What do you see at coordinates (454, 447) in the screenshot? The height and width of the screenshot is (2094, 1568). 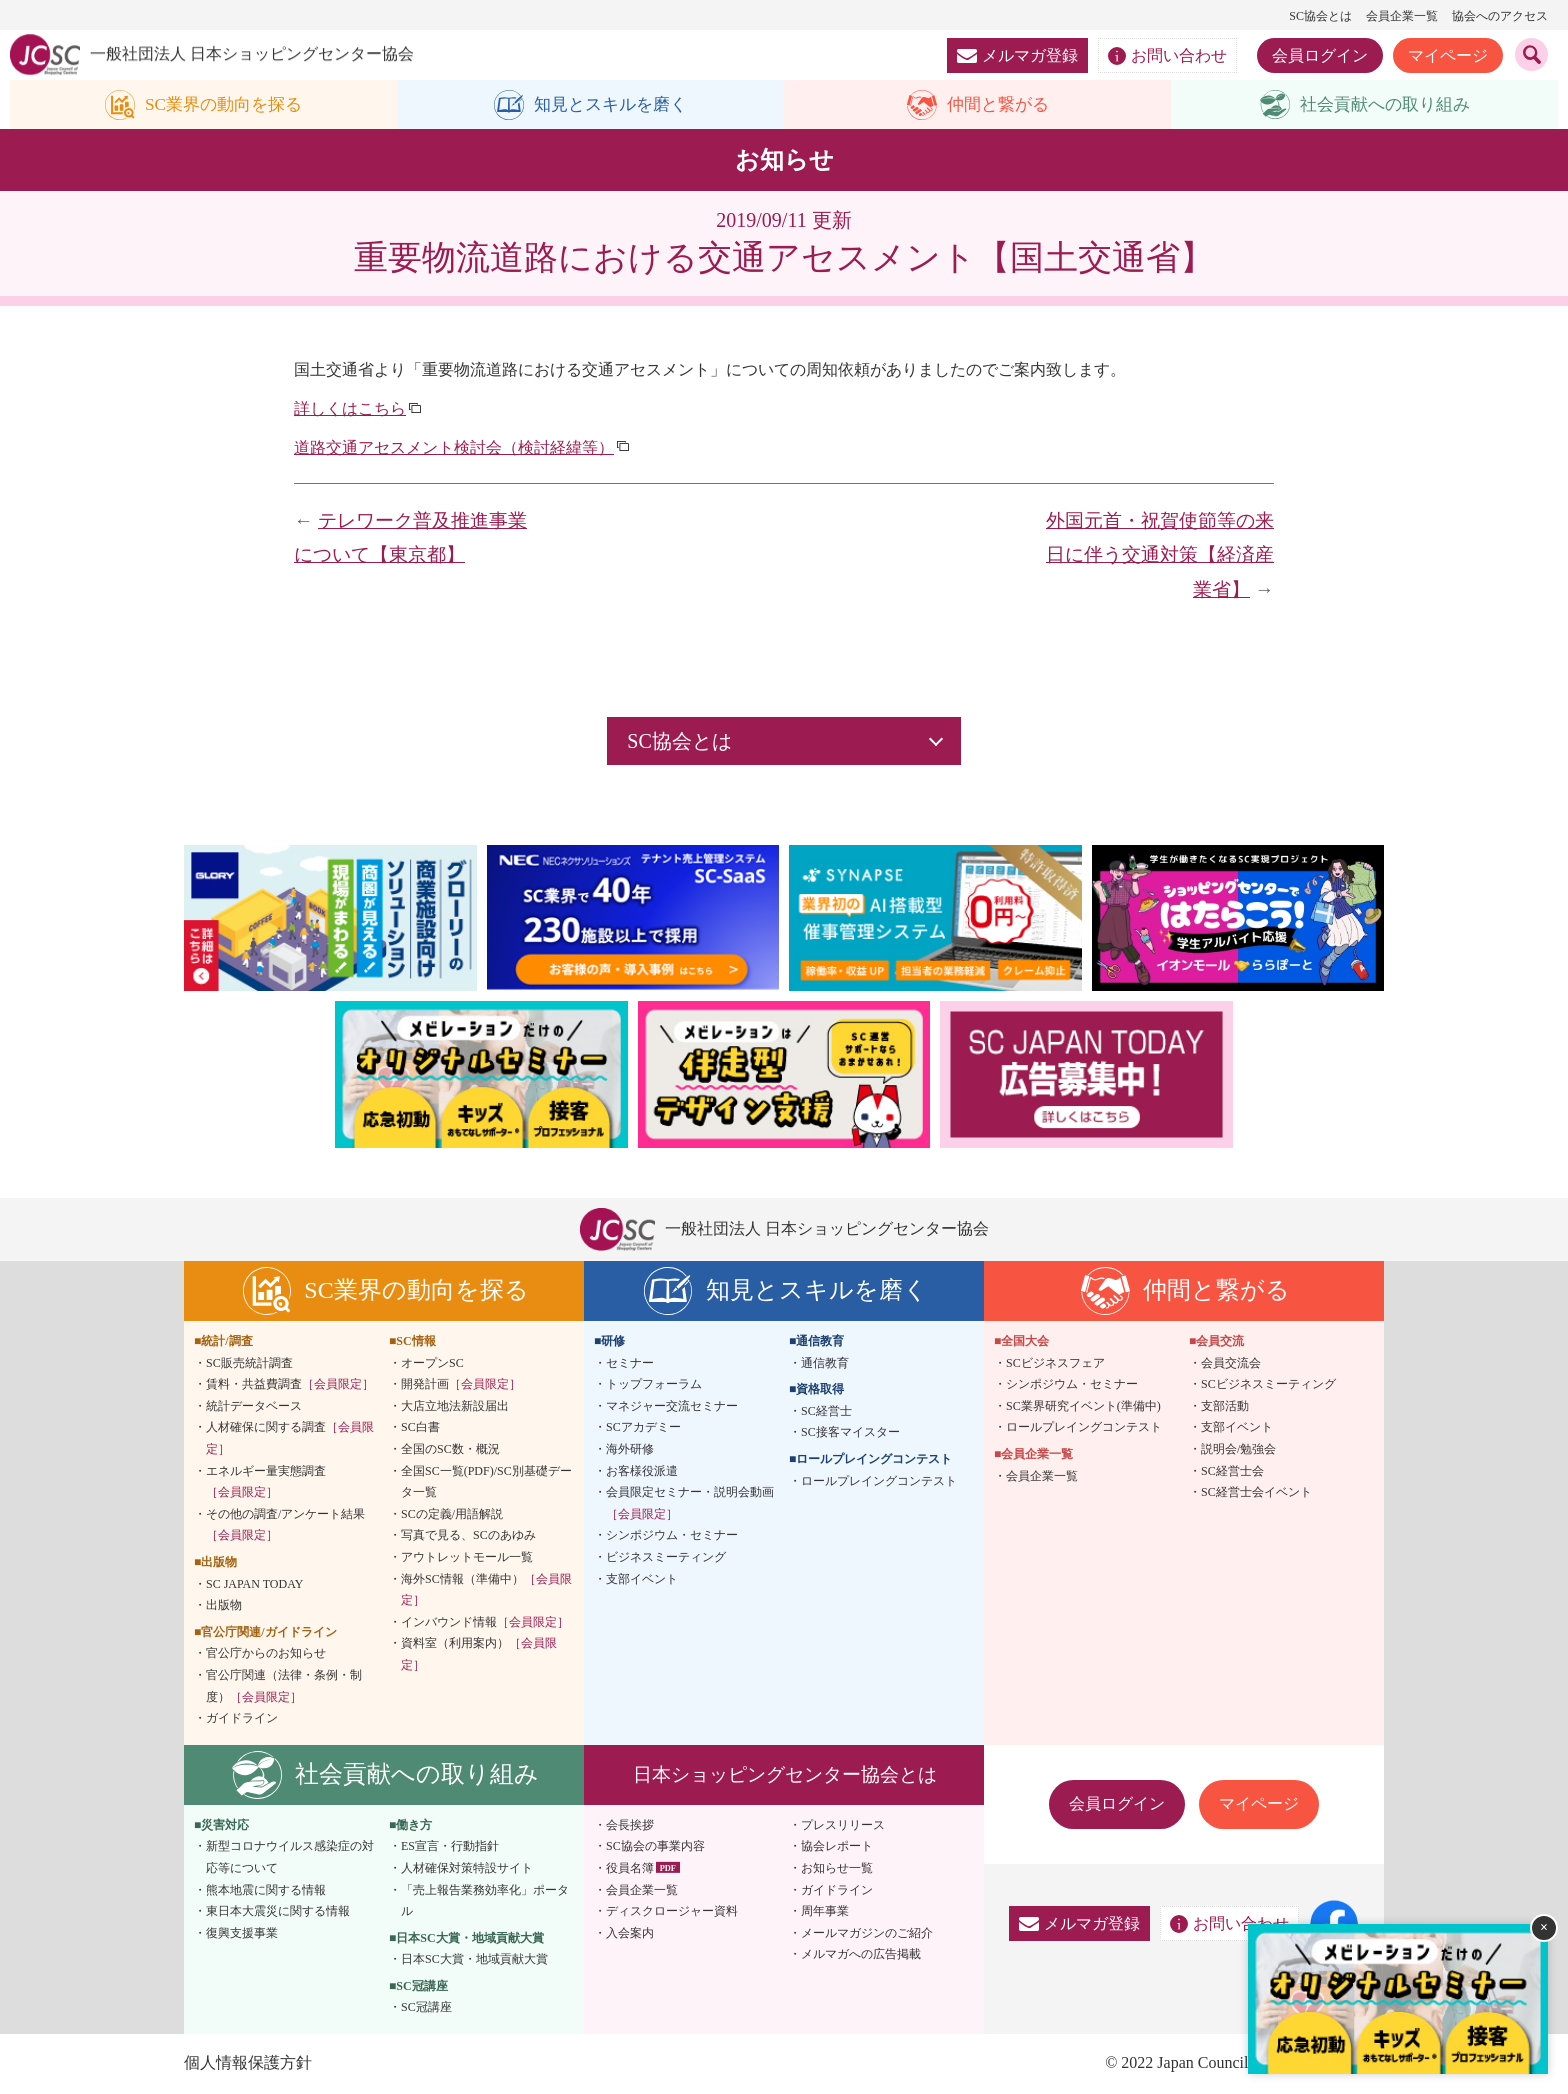 I see `道路交通アセスメント検討会（検討経緯等）` at bounding box center [454, 447].